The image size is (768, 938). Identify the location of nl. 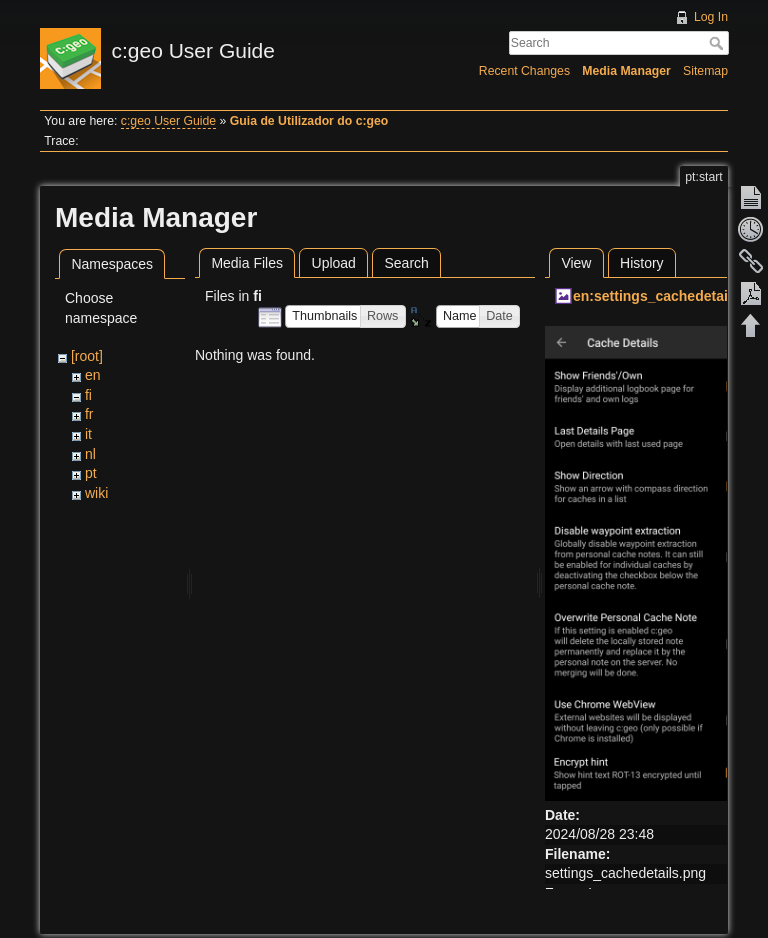
(90, 454).